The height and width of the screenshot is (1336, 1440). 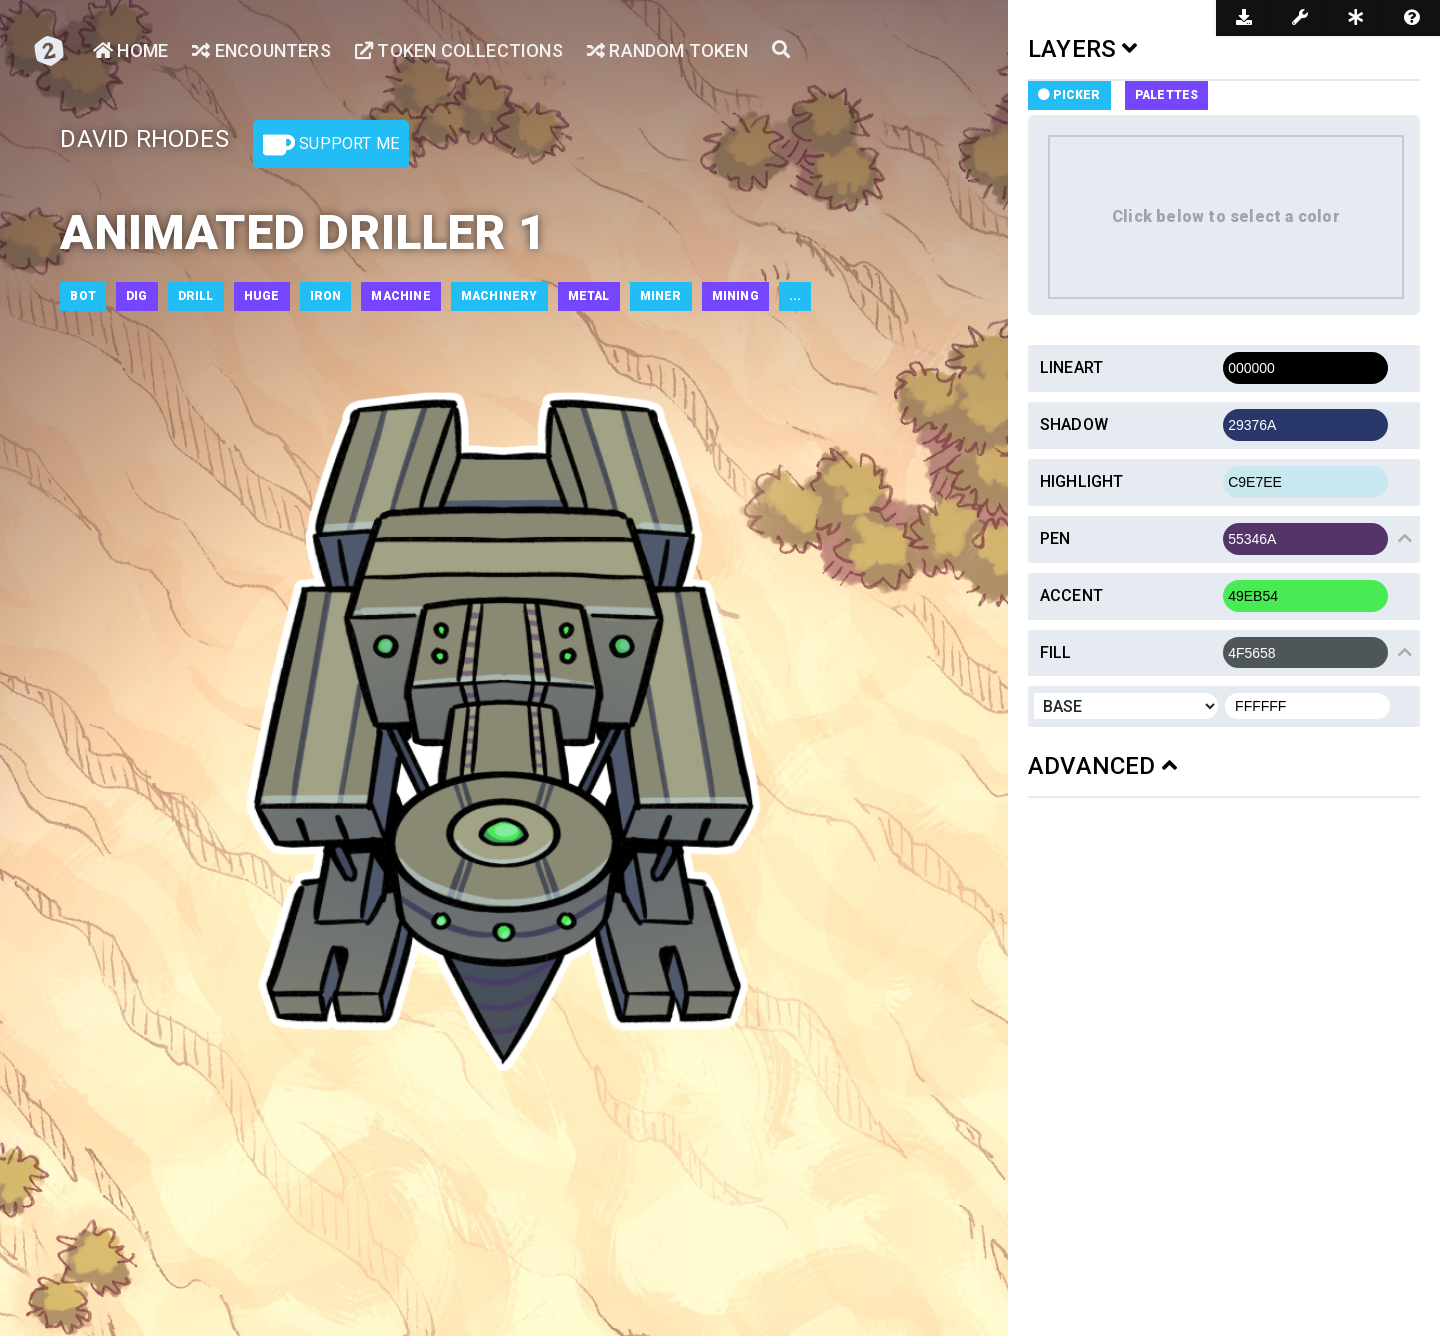 What do you see at coordinates (1056, 652) in the screenshot?
I see `Fill` at bounding box center [1056, 652].